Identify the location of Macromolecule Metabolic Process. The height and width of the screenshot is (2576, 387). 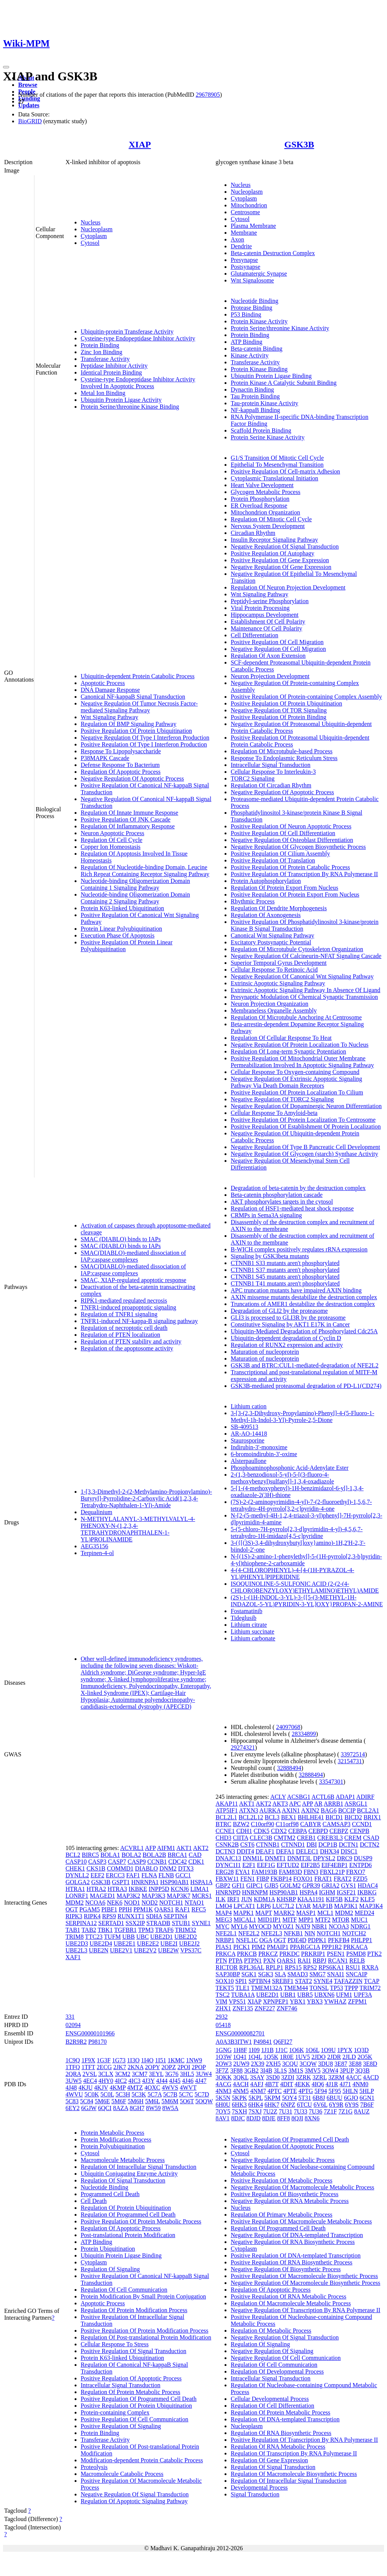
(123, 2160).